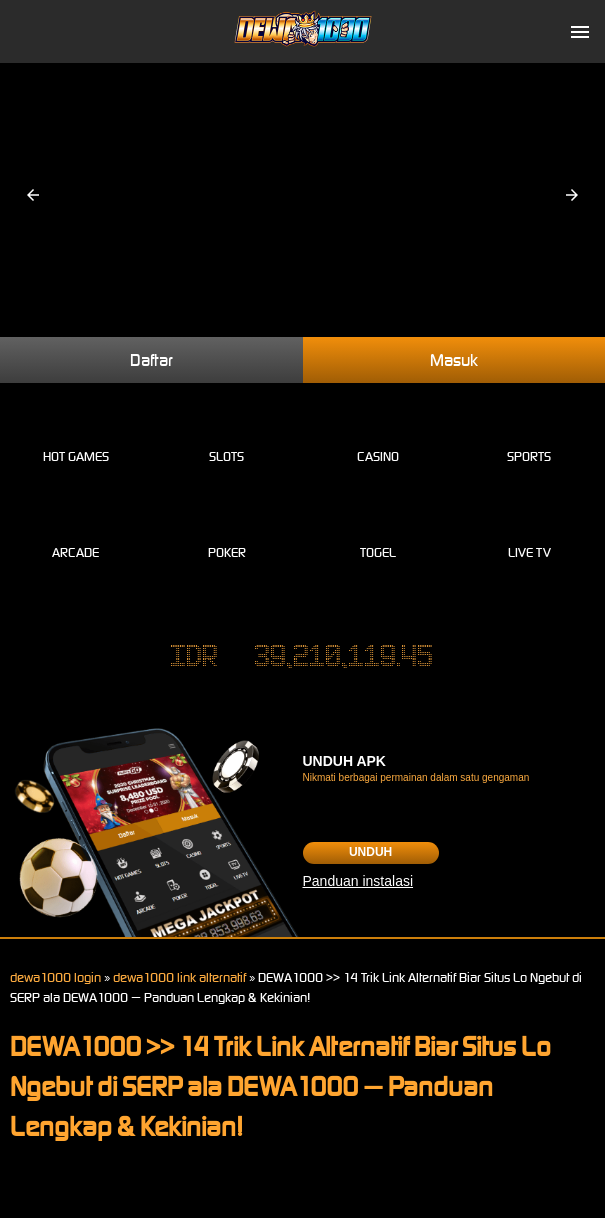 This screenshot has height=1218, width=605. I want to click on Masuk, so click(454, 360).